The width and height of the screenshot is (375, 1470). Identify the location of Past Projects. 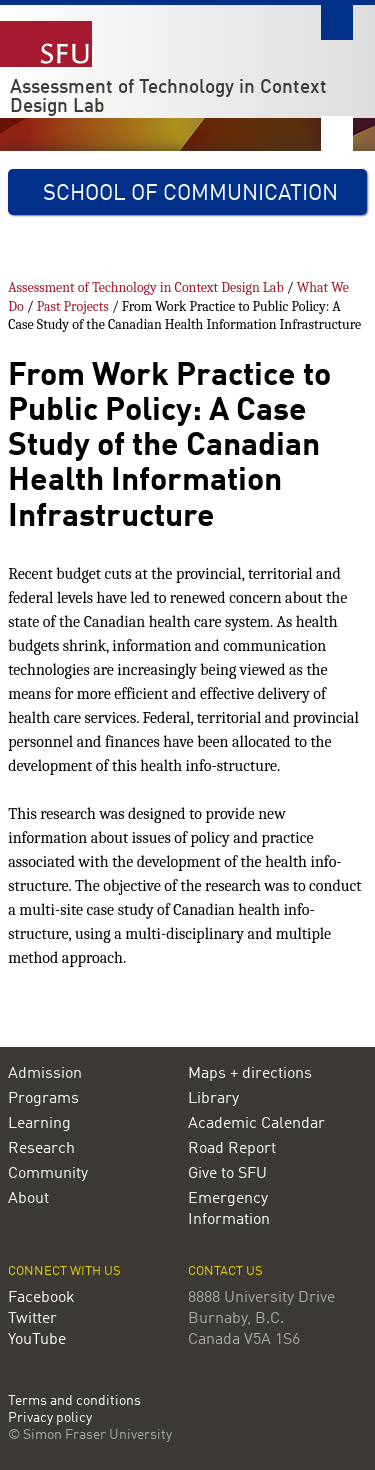
(73, 306).